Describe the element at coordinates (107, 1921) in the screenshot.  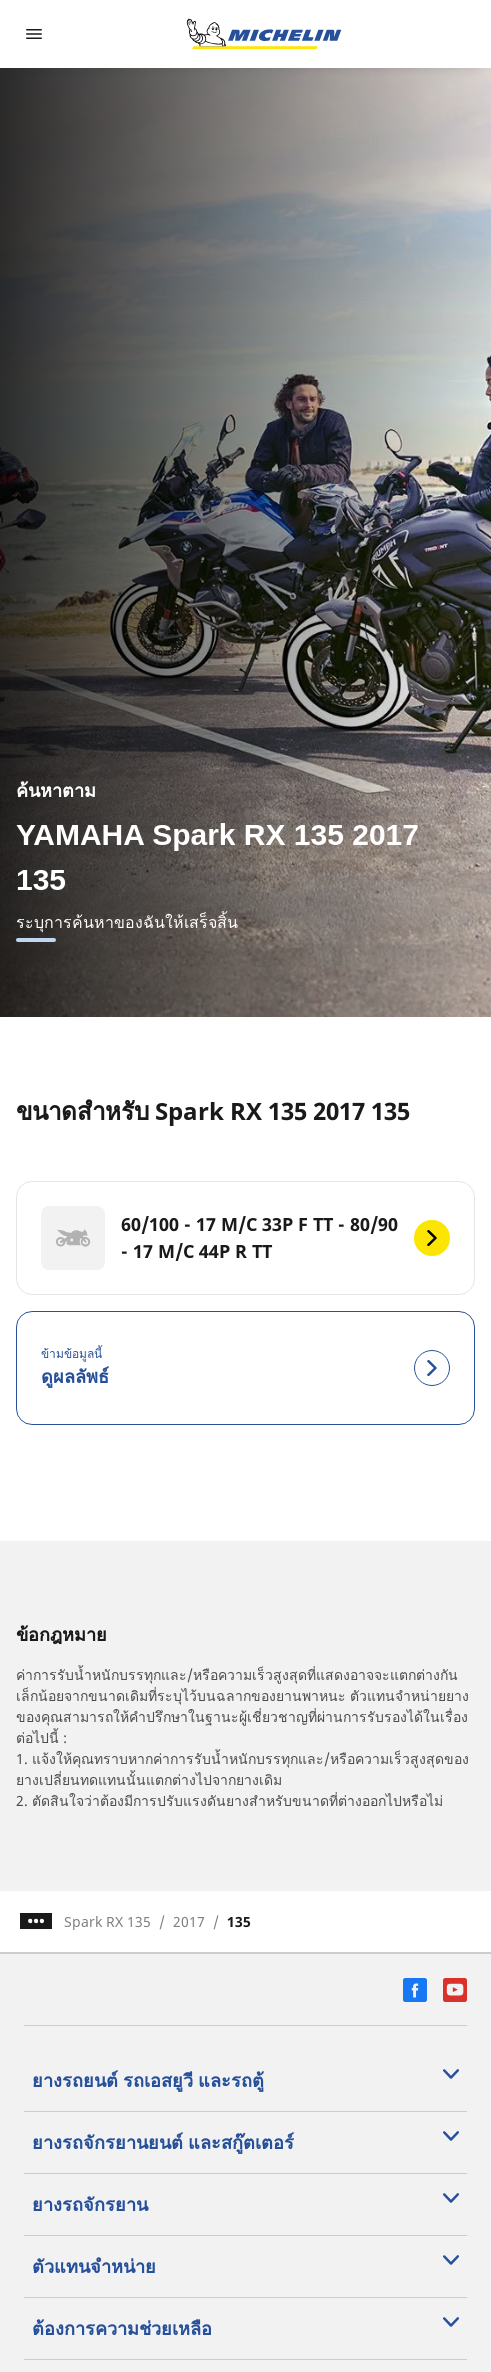
I see `Spark RX 135` at that location.